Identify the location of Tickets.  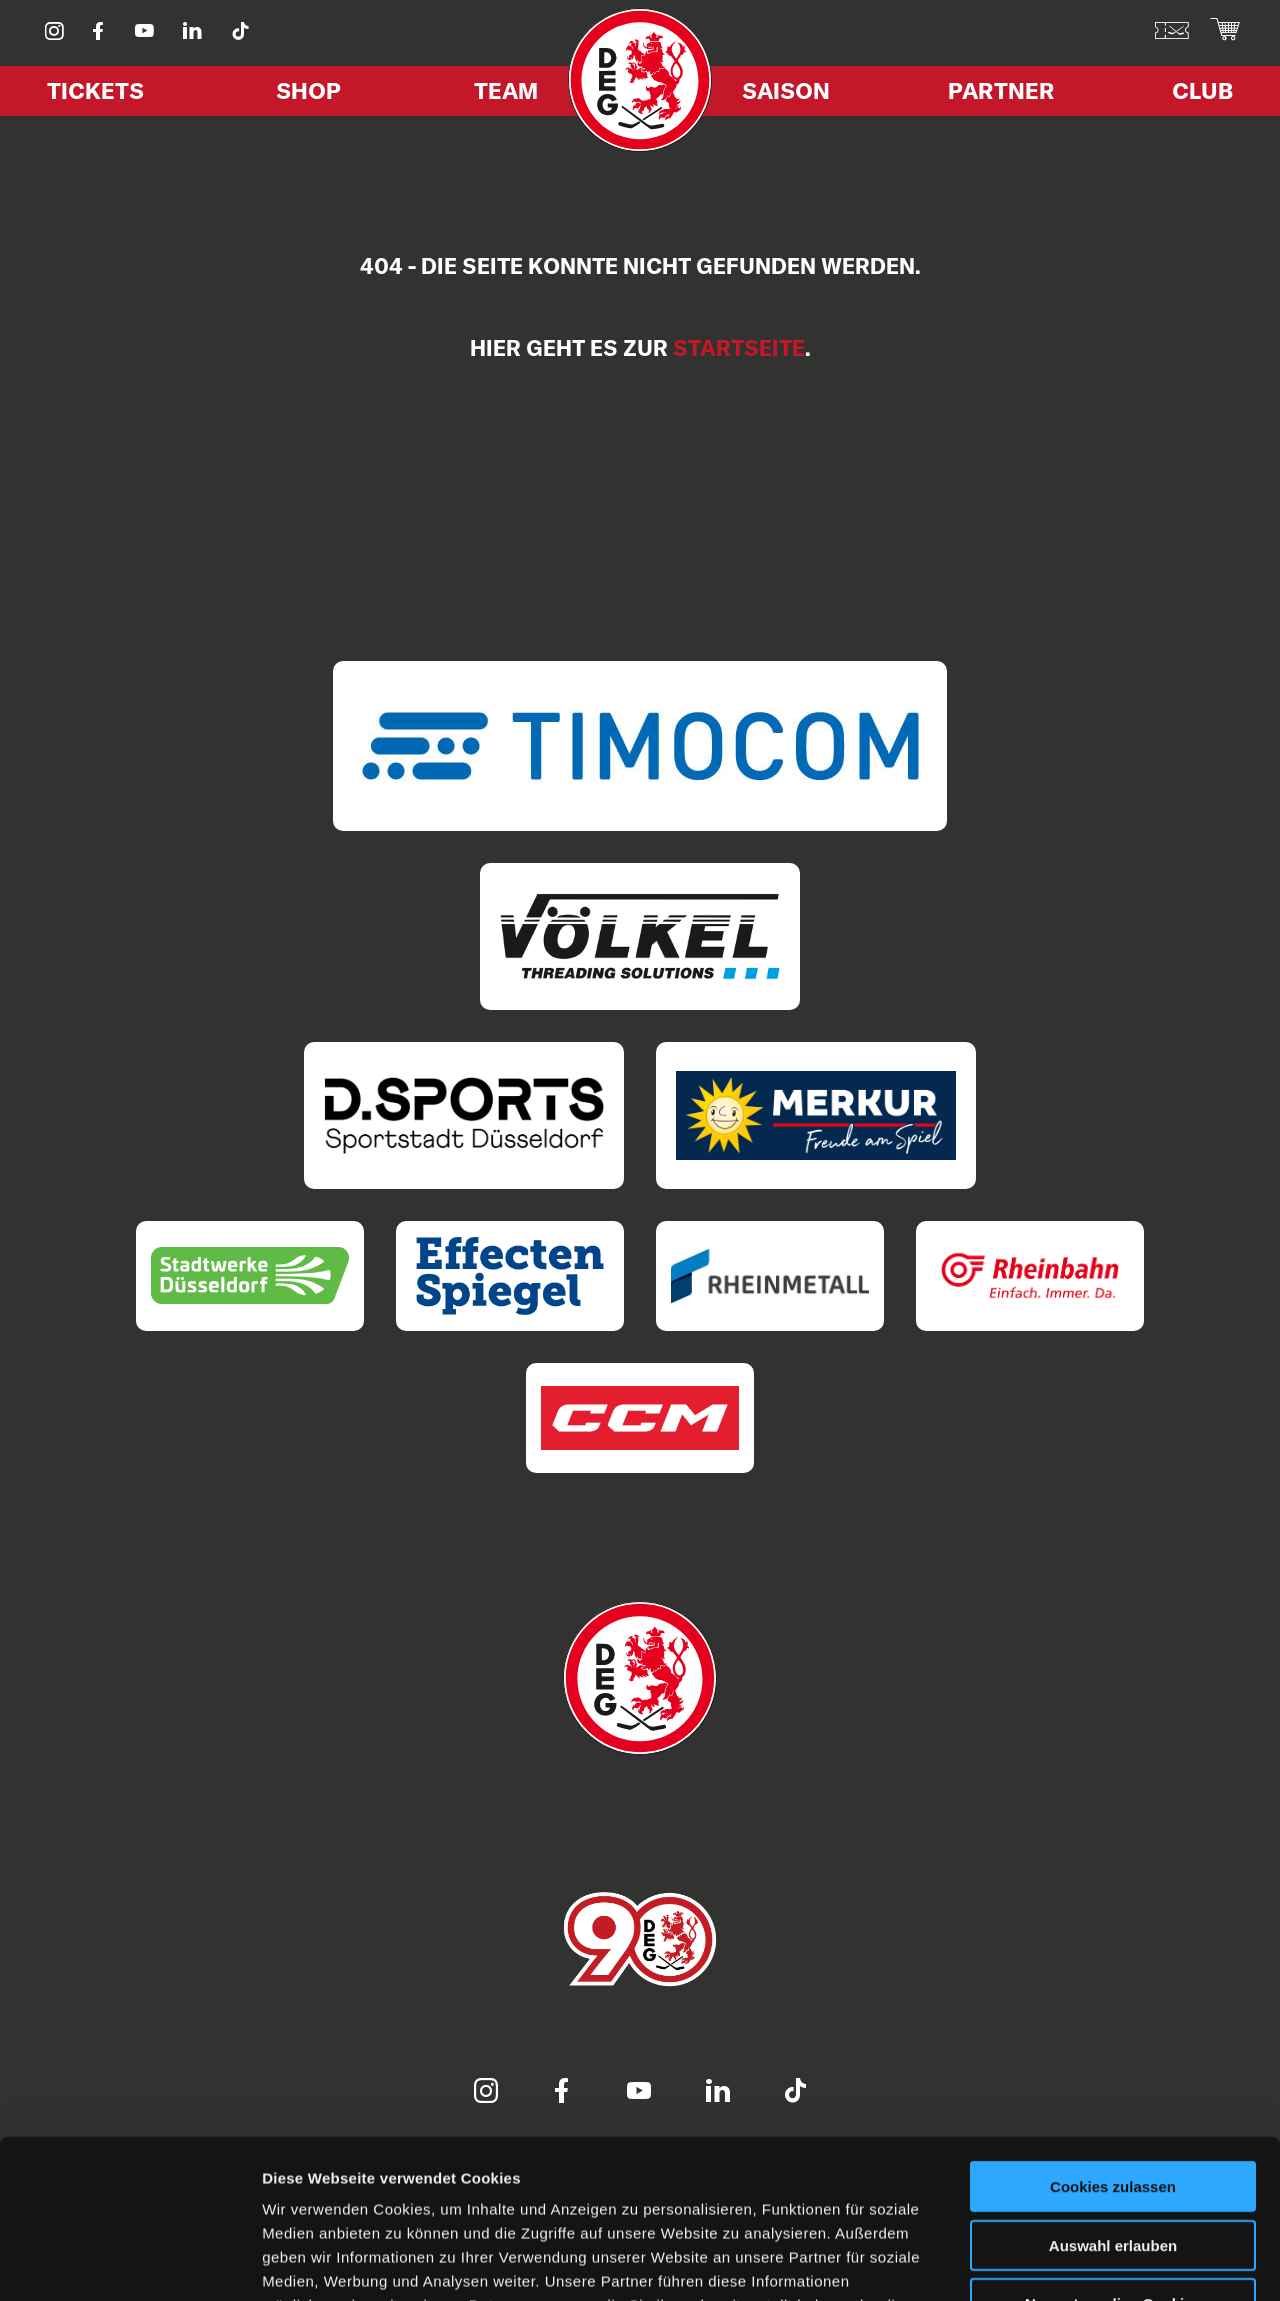
(95, 90).